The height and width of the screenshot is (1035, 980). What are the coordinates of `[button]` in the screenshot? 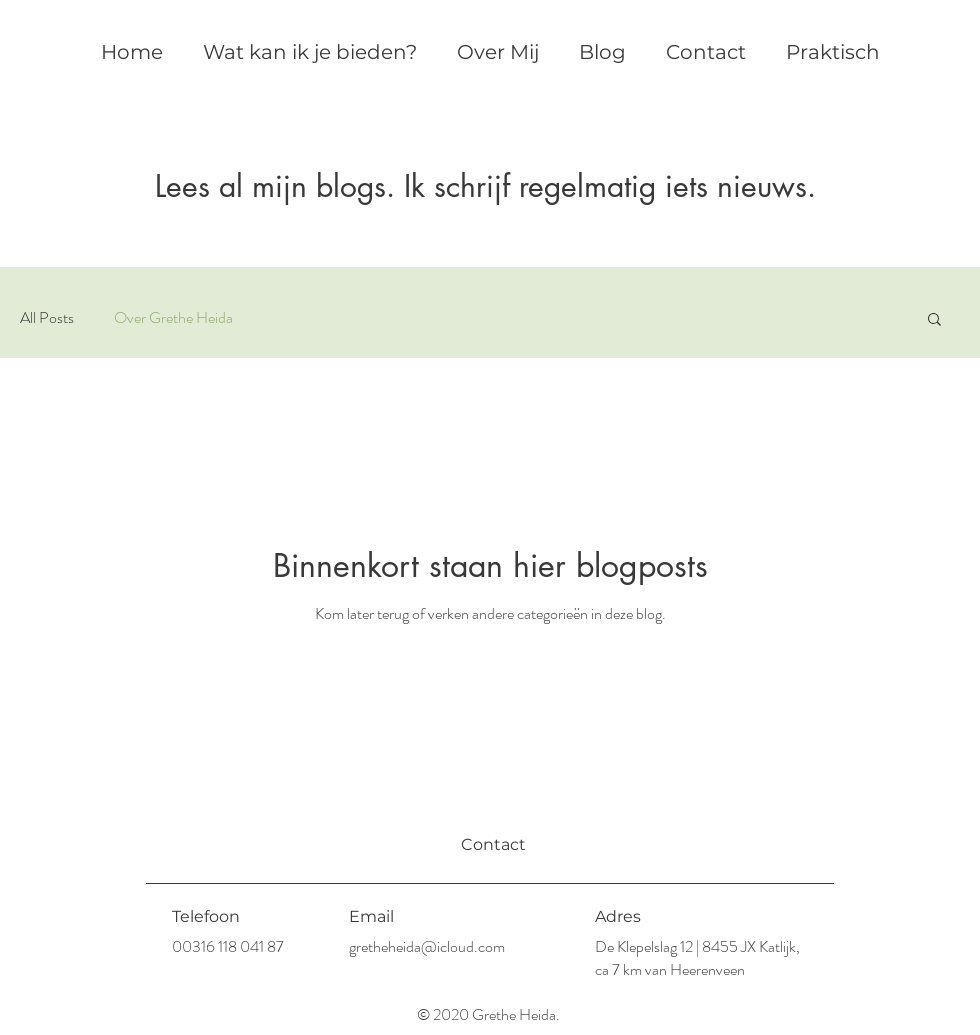 It's located at (934, 320).